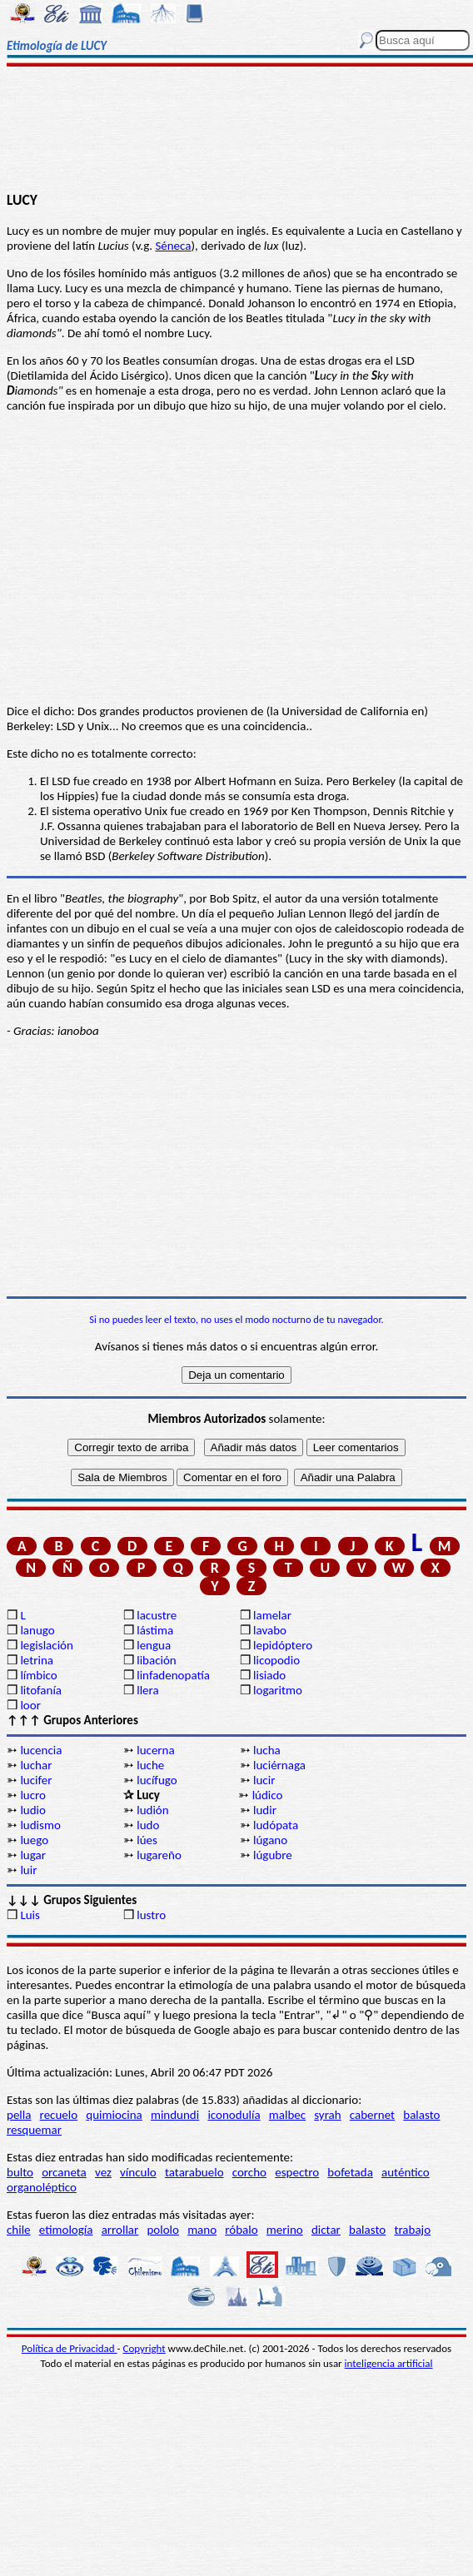 This screenshot has height=2576, width=473. Describe the element at coordinates (275, 1825) in the screenshot. I see `ludópata` at that location.